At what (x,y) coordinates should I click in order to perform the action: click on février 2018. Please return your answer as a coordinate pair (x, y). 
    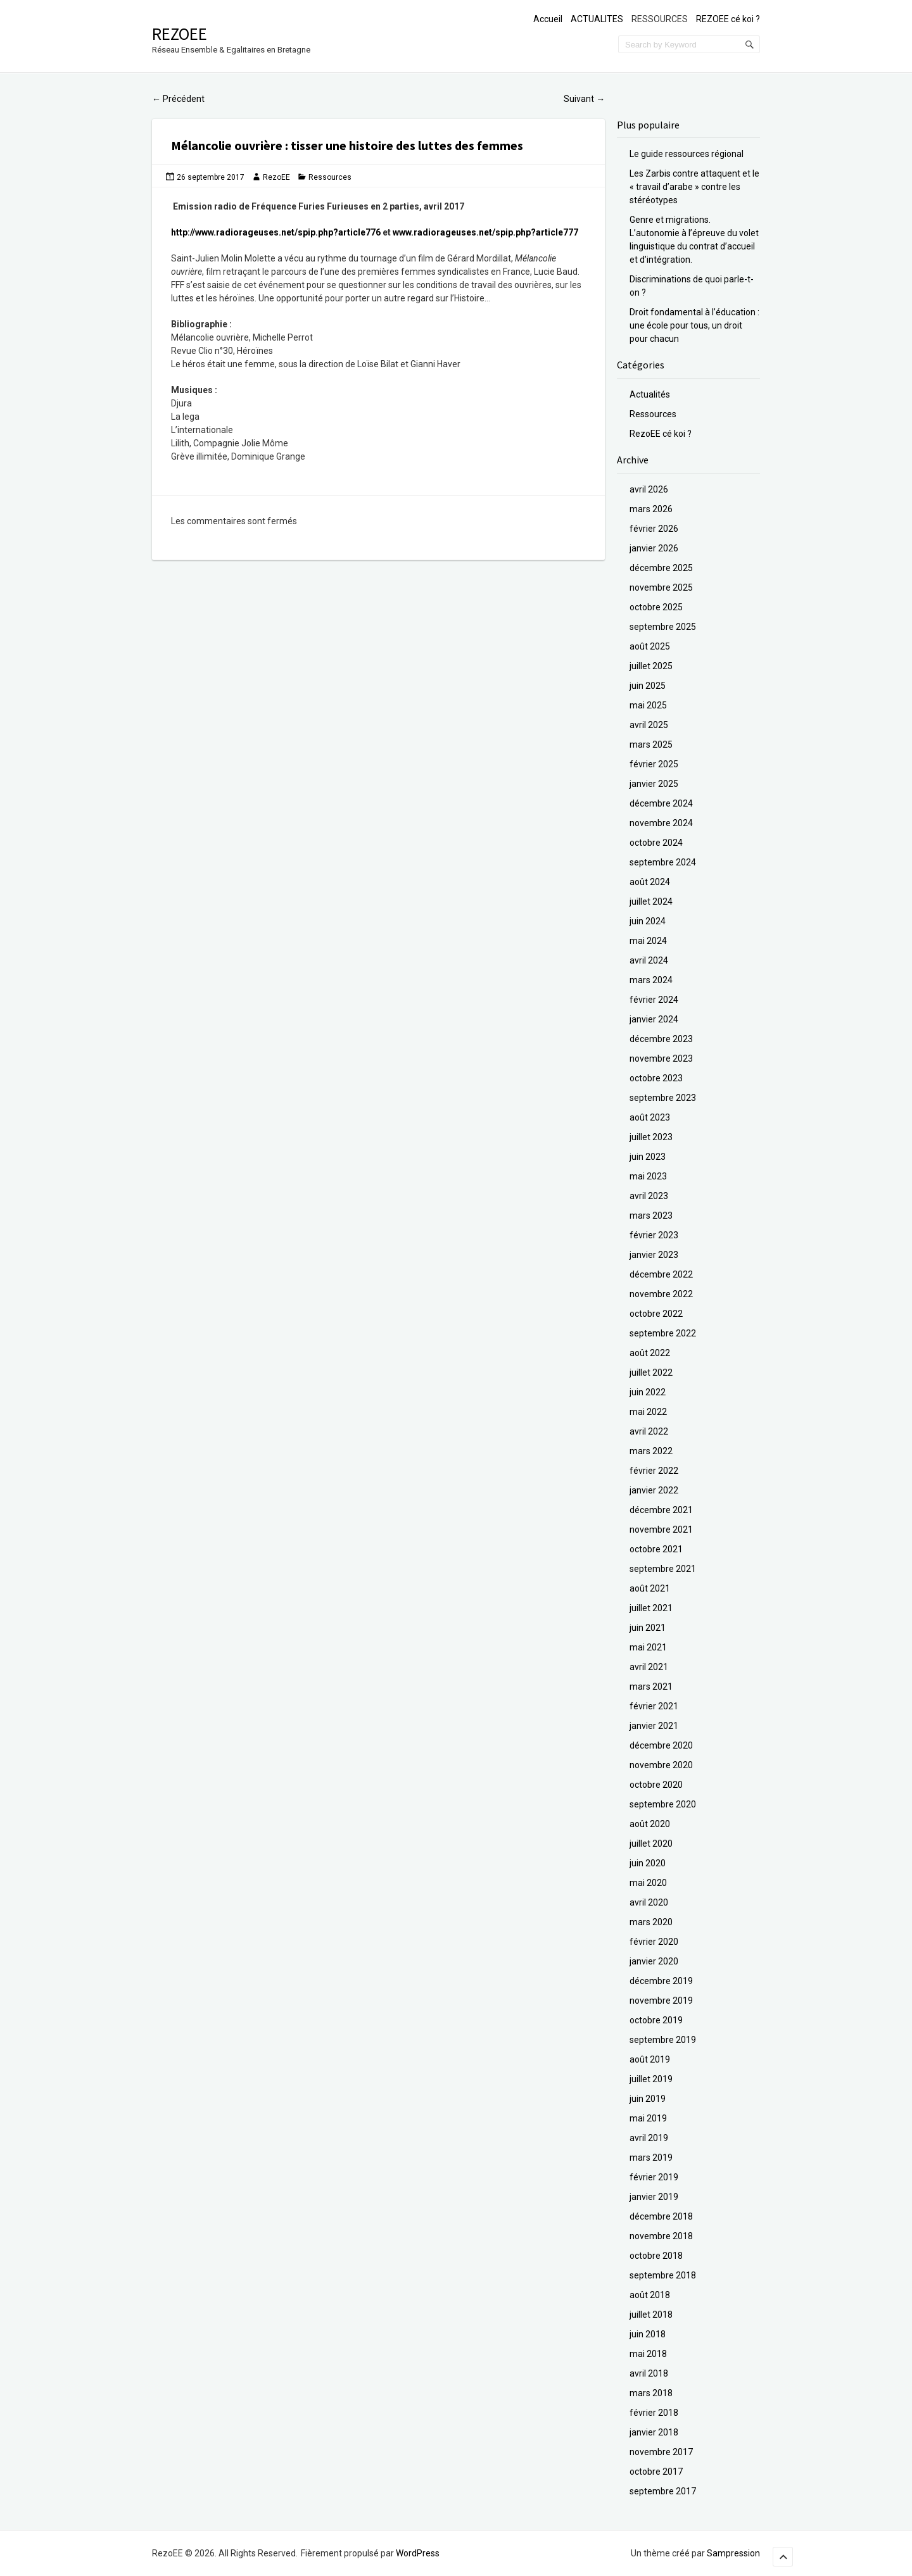
    Looking at the image, I should click on (654, 2413).